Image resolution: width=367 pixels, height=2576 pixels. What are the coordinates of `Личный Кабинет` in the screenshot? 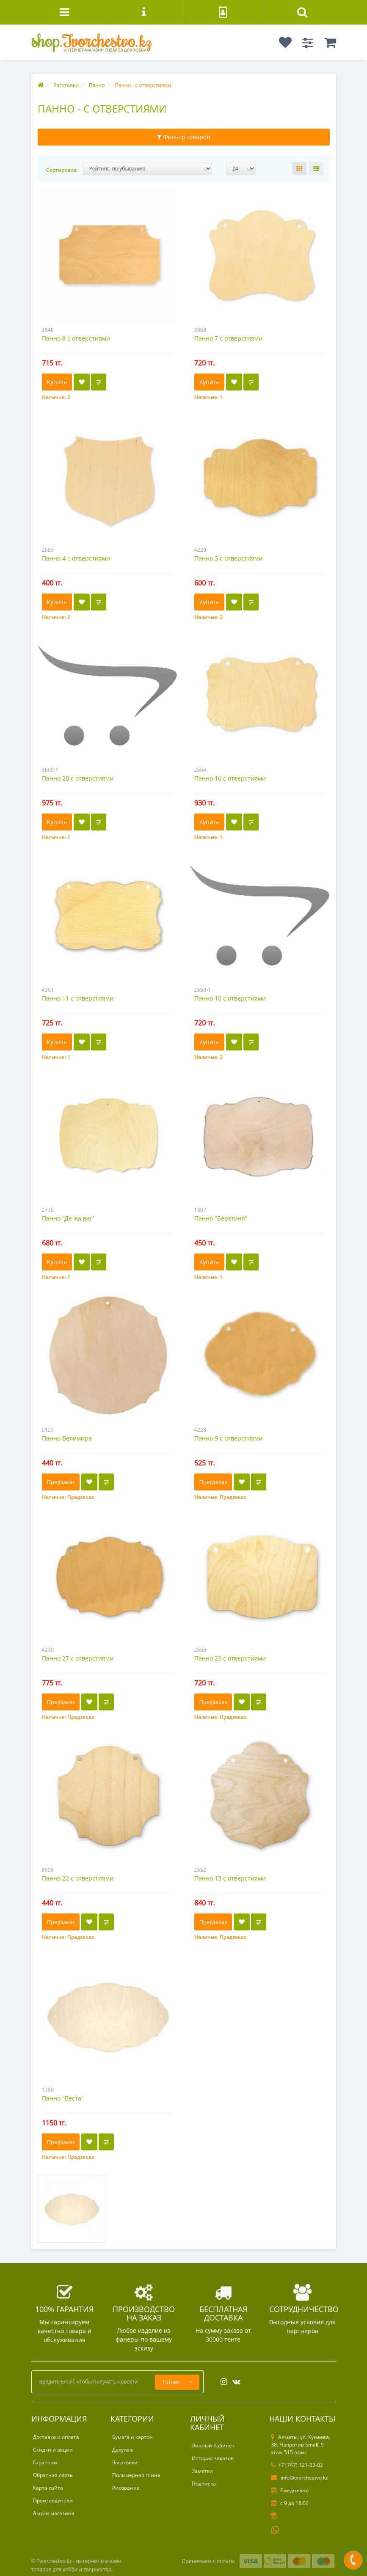 It's located at (213, 2445).